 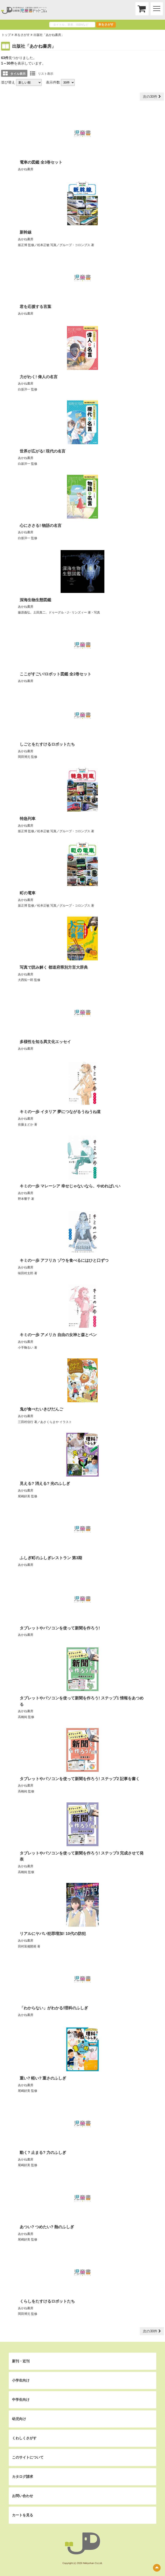 What do you see at coordinates (25, 1124) in the screenshot?
I see `佐藤まどか` at bounding box center [25, 1124].